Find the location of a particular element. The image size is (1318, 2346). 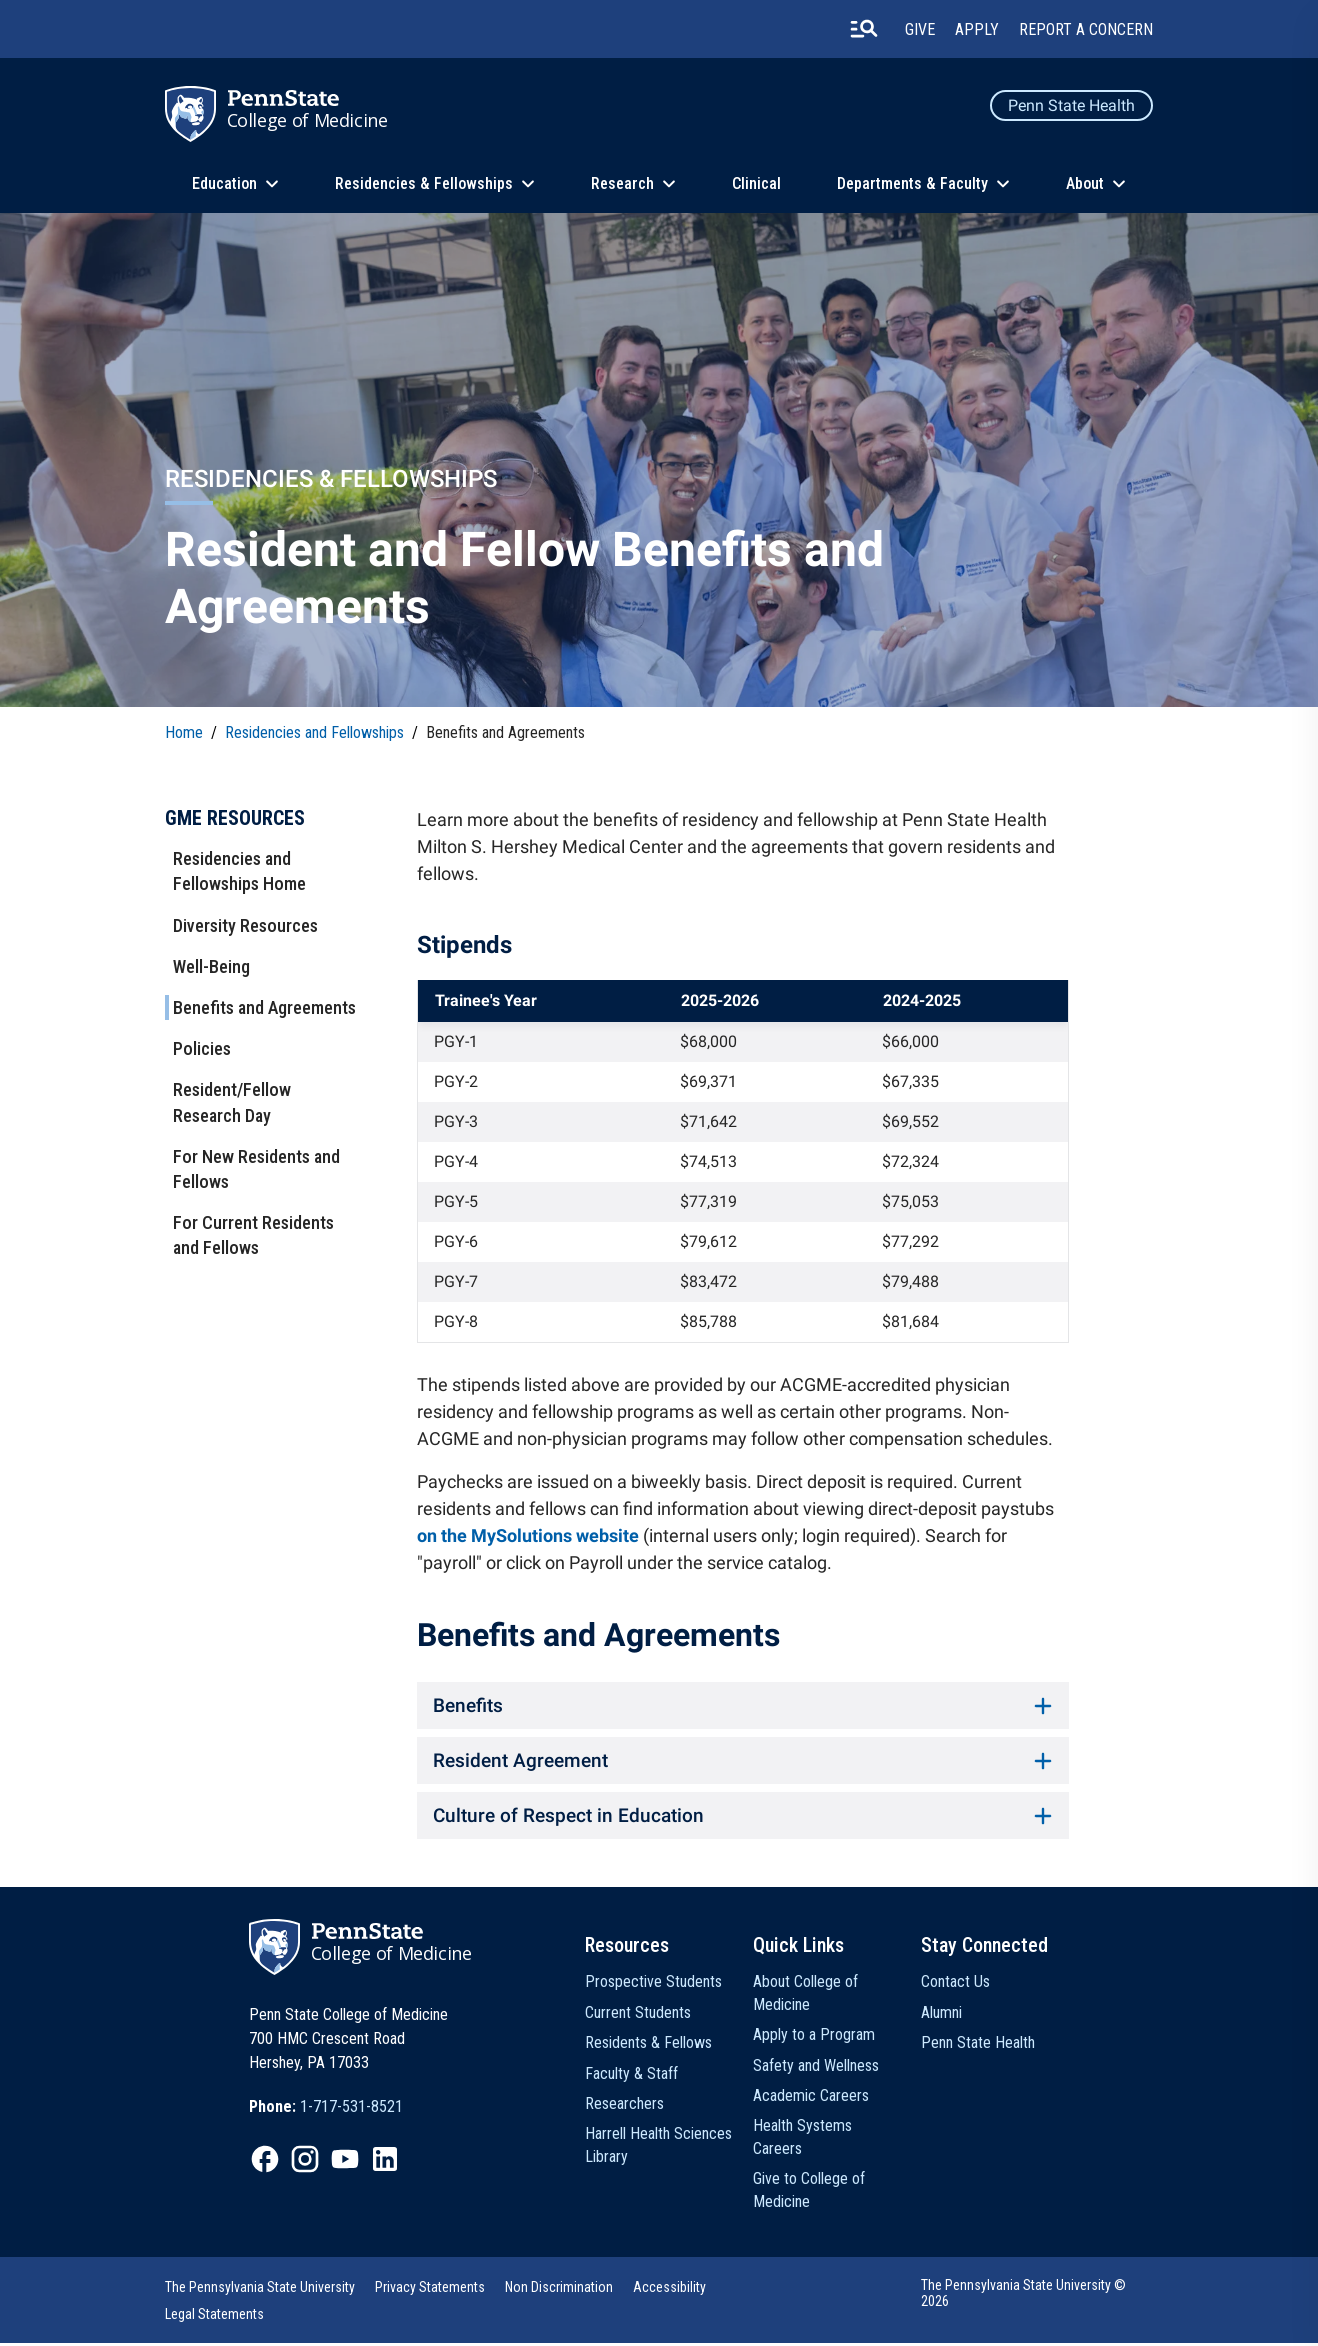

The Pennsylvania State University is located at coordinates (260, 2290).